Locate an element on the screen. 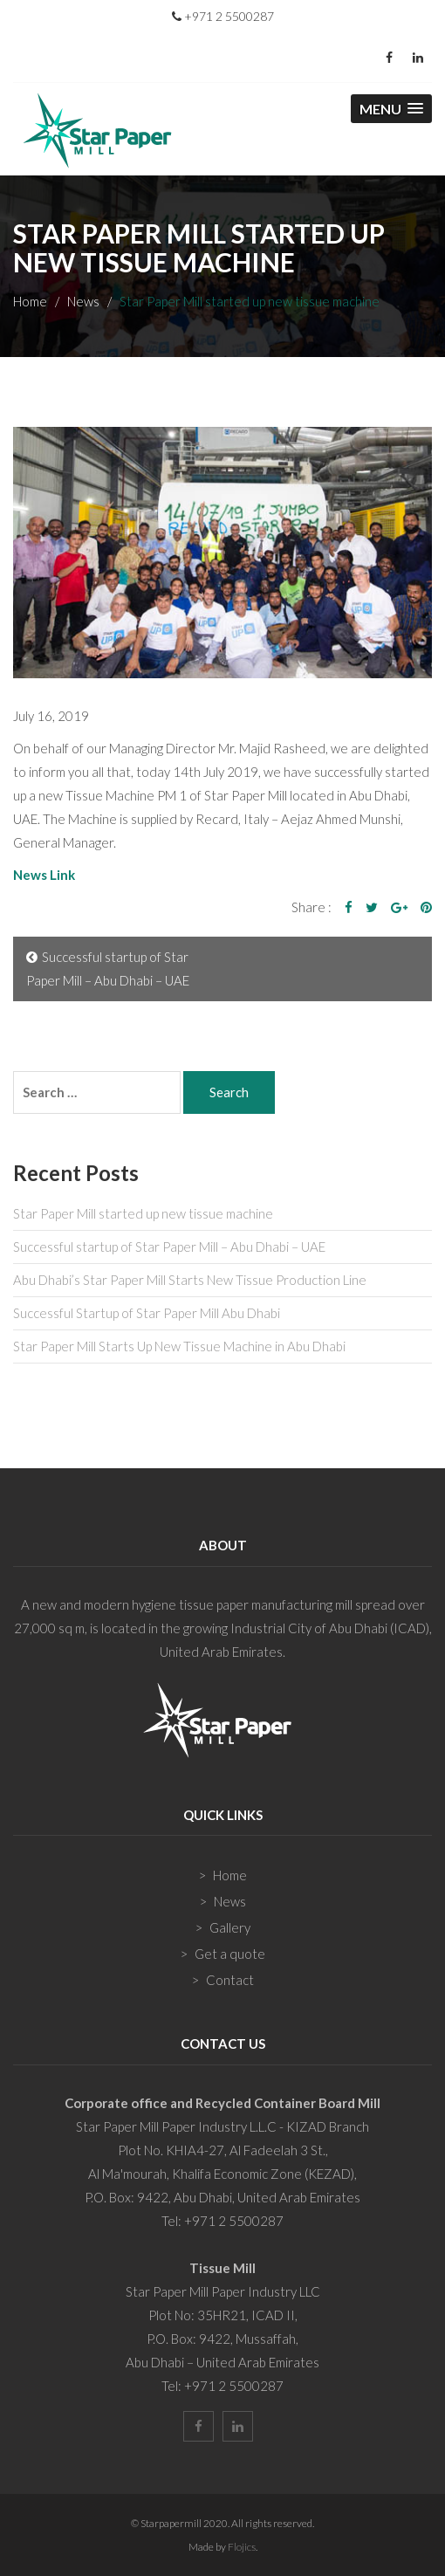  +971 2 5500287 is located at coordinates (223, 16).